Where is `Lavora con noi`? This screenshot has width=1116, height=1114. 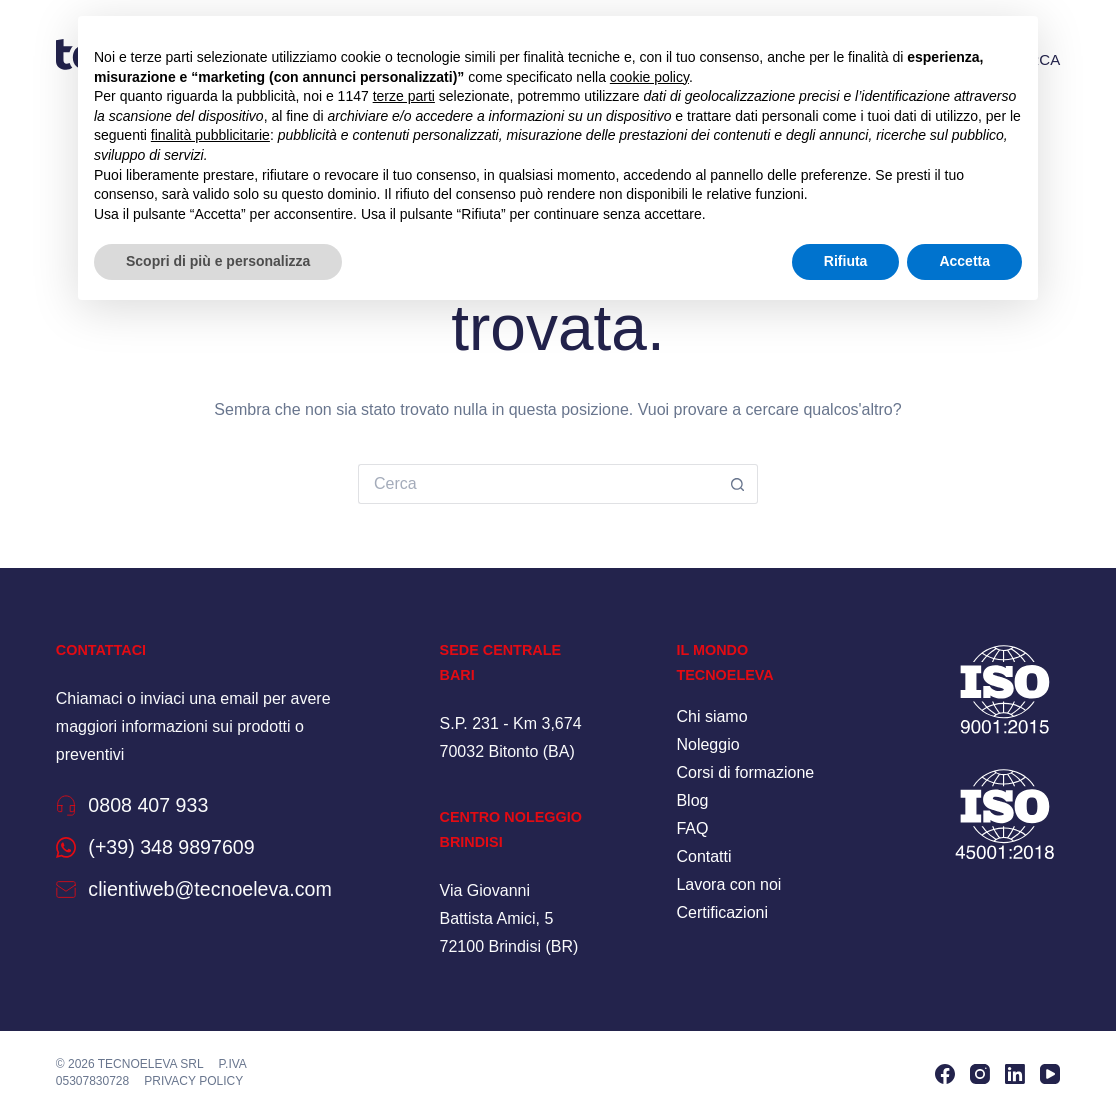 Lavora con noi is located at coordinates (728, 884).